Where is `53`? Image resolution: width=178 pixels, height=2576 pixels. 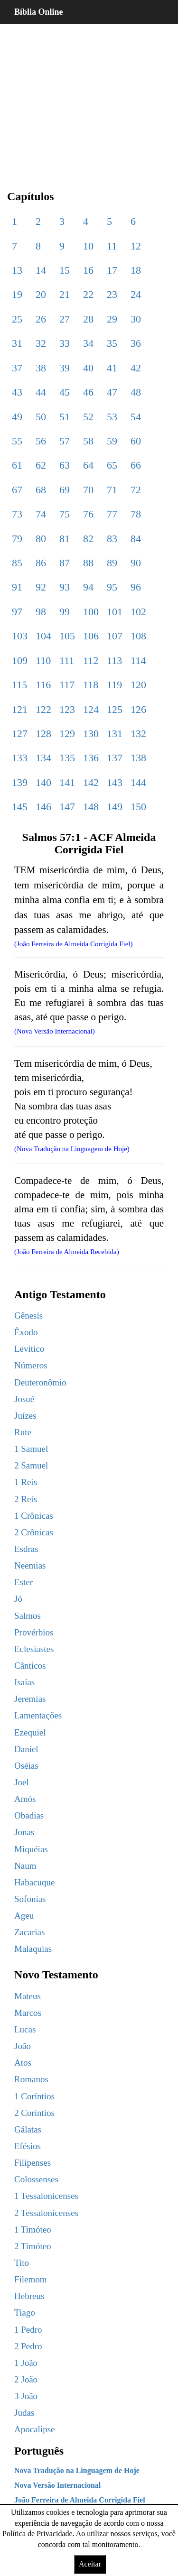 53 is located at coordinates (112, 417).